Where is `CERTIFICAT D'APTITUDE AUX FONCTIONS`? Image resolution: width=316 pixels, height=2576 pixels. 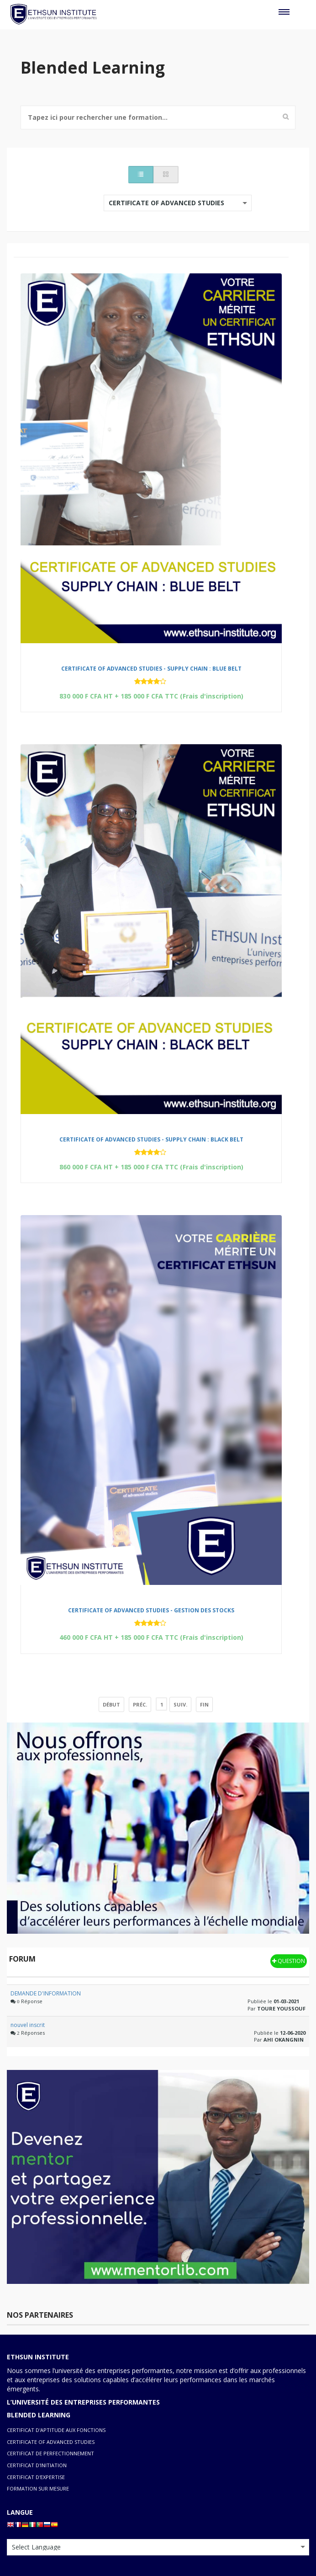
CERTIFICAT D'APTITUDE AUX FONCTIONS is located at coordinates (56, 2430).